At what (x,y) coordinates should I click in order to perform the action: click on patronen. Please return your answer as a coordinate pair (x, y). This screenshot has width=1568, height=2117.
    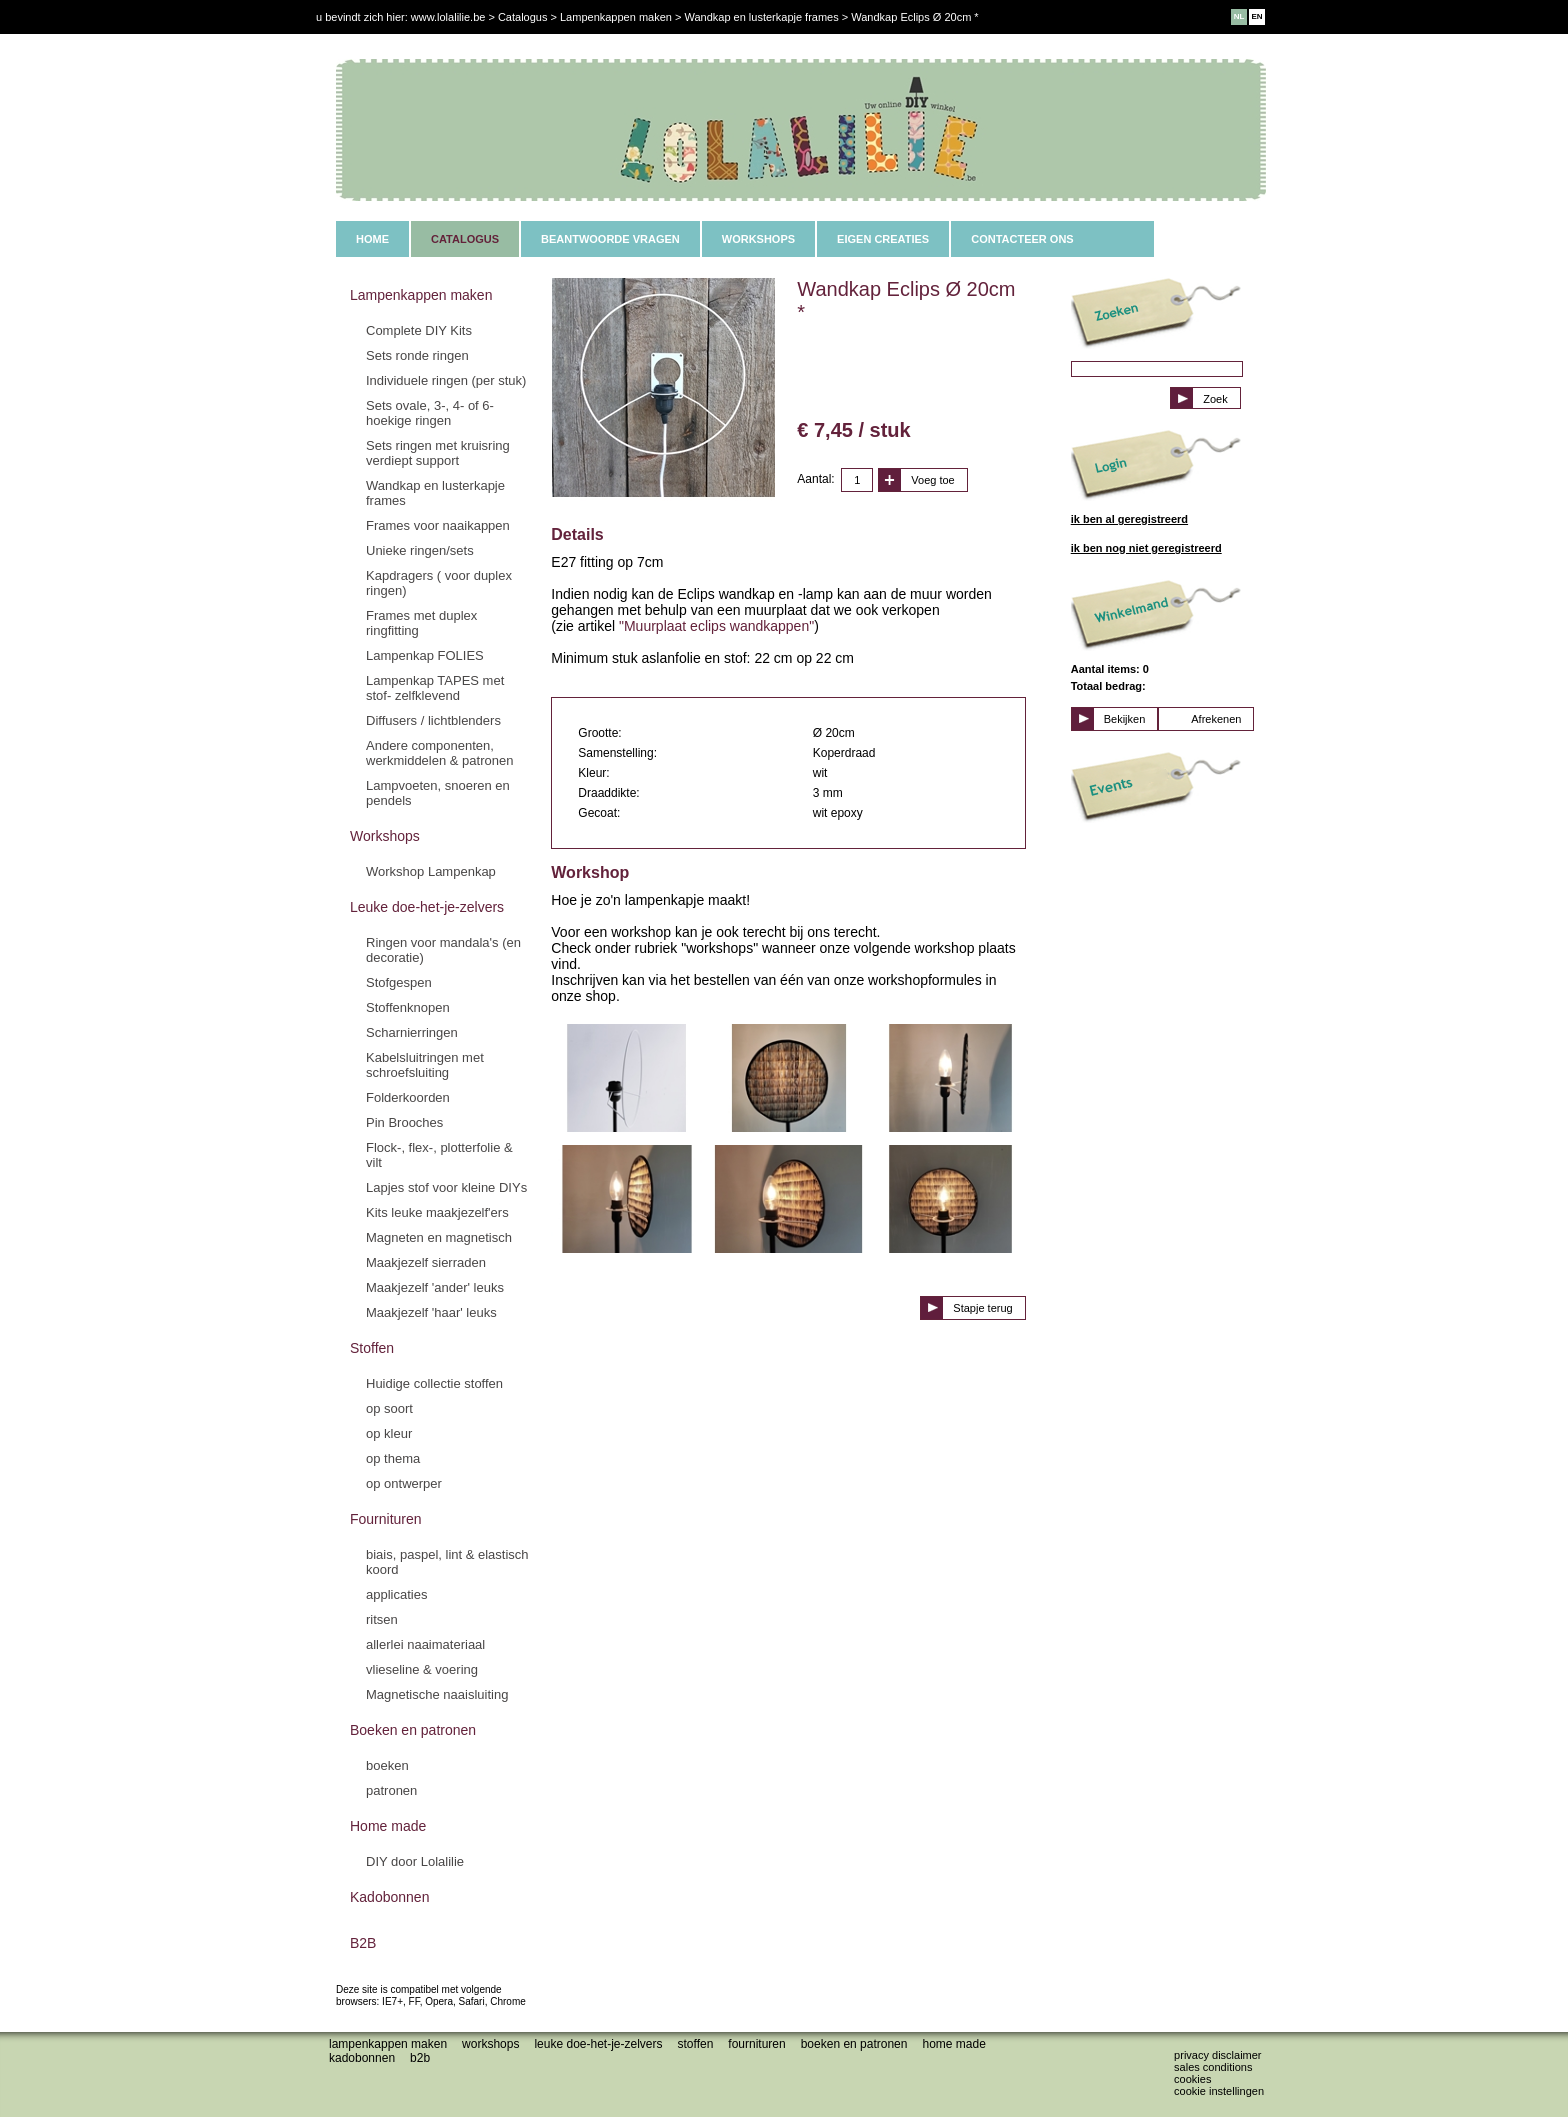
    Looking at the image, I should click on (391, 1790).